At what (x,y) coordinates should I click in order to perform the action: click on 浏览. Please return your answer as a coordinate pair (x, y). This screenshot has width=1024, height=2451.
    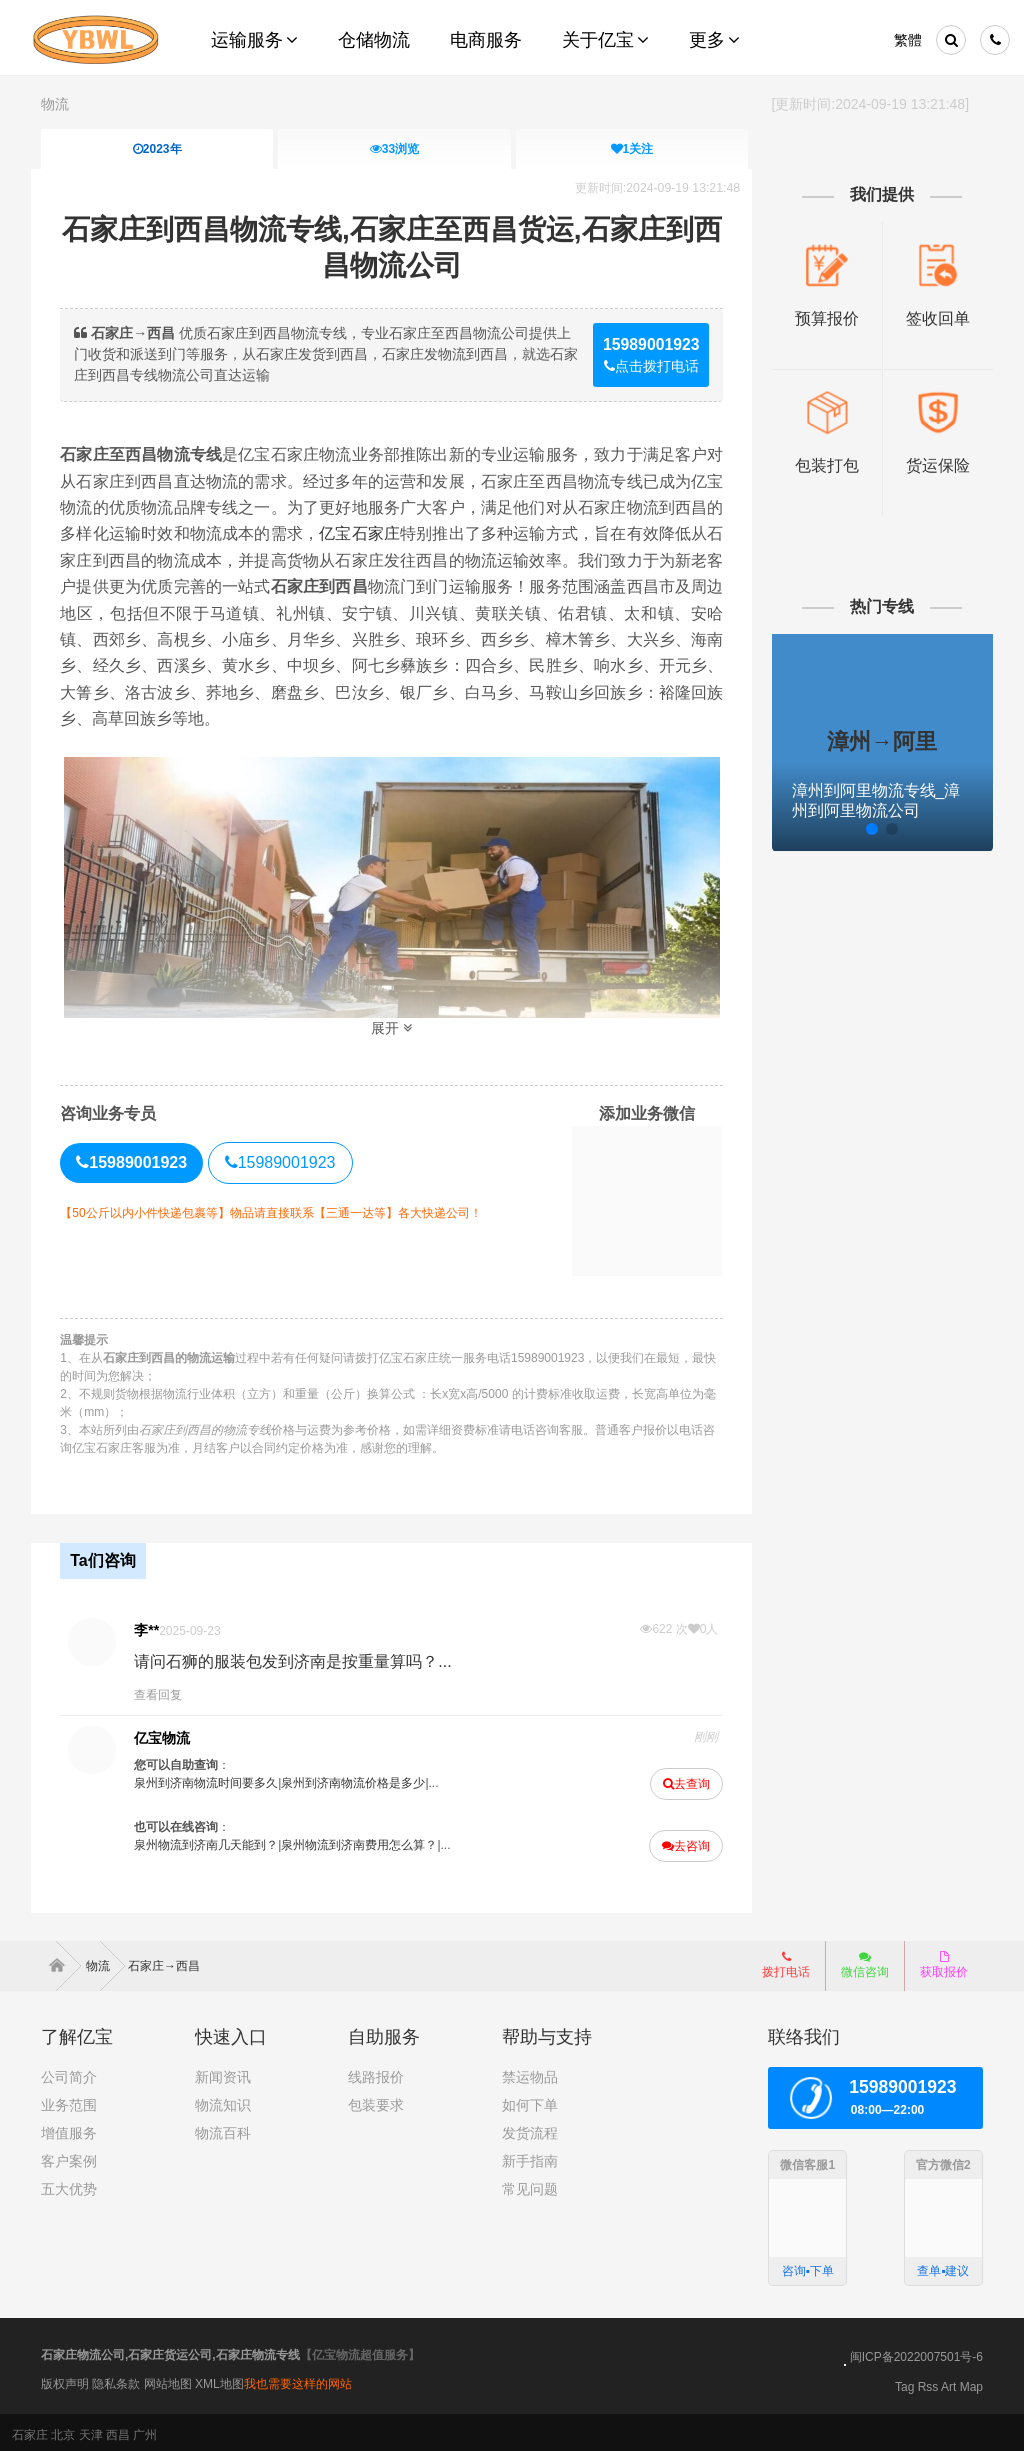
    Looking at the image, I should click on (394, 149).